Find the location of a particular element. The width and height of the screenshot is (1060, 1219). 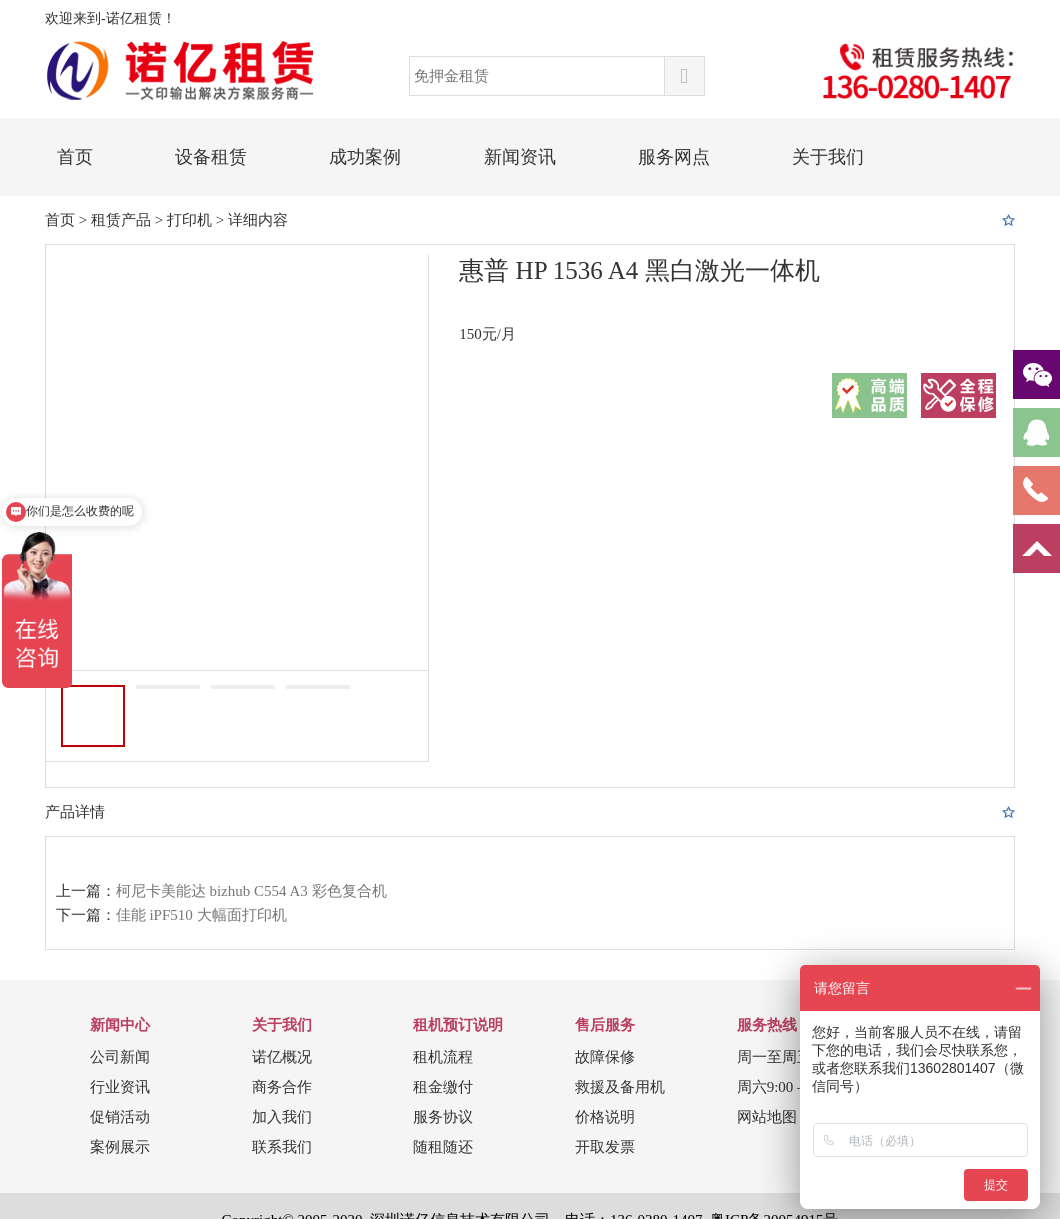

关于我们 is located at coordinates (828, 157).